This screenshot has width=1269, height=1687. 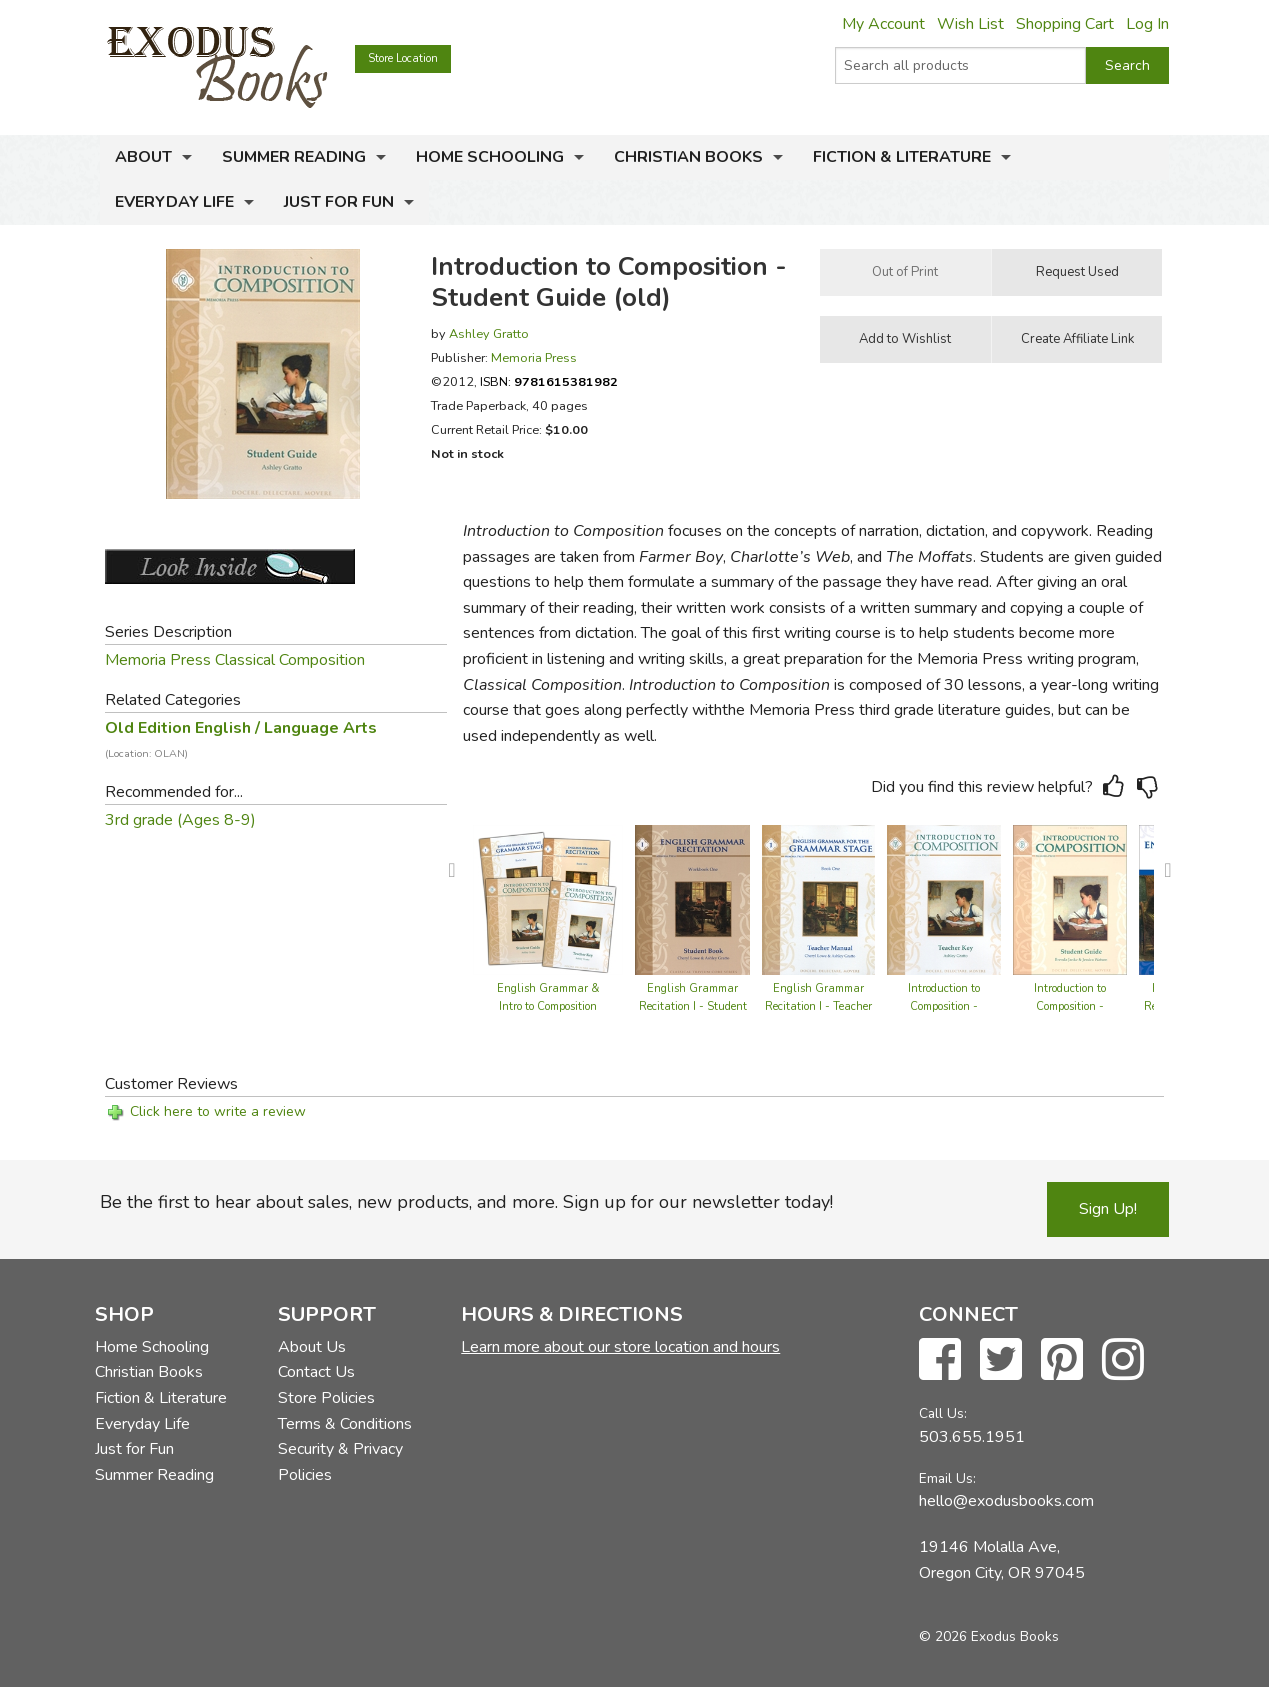 What do you see at coordinates (902, 157) in the screenshot?
I see `Fiction & Literature` at bounding box center [902, 157].